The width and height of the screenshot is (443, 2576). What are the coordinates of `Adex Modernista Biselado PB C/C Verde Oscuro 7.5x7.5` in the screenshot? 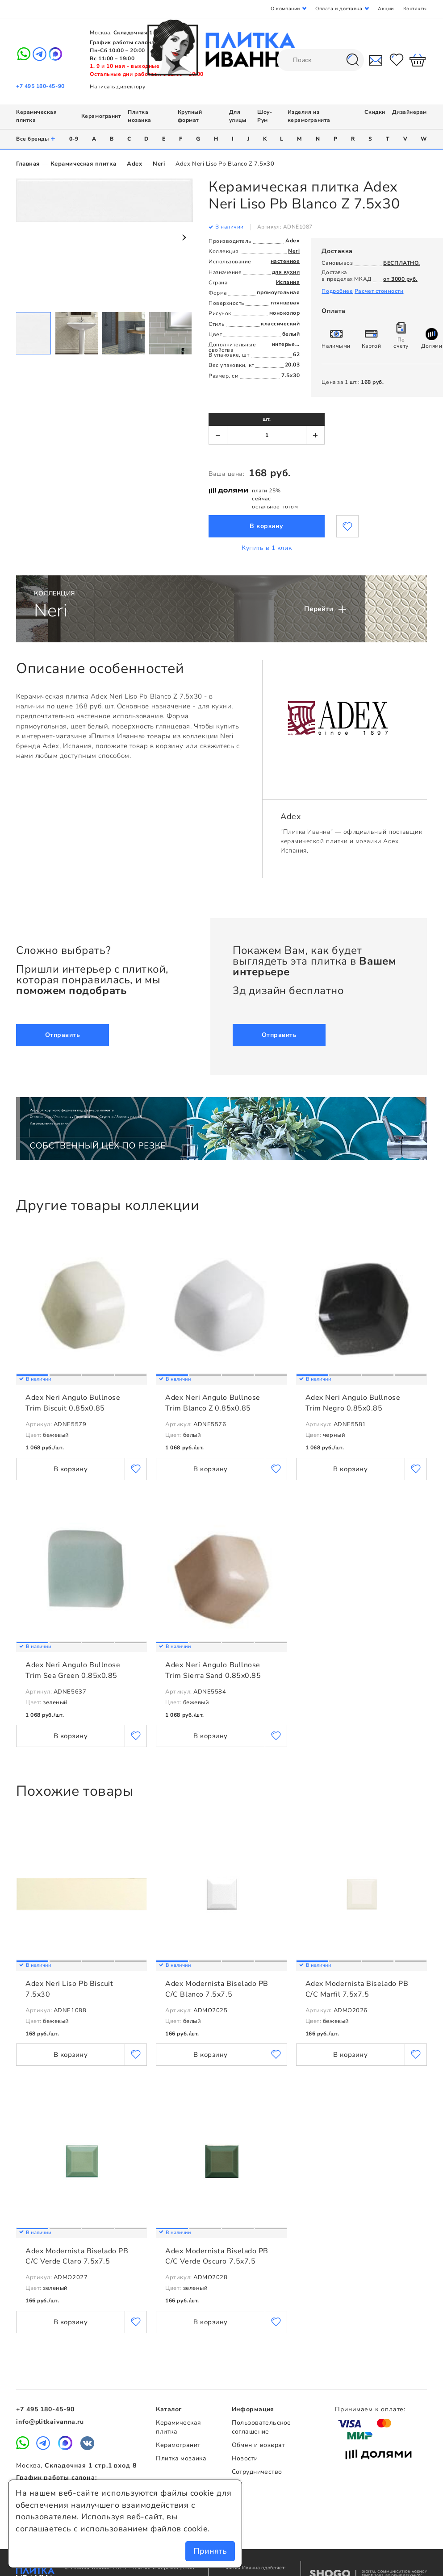 It's located at (216, 2256).